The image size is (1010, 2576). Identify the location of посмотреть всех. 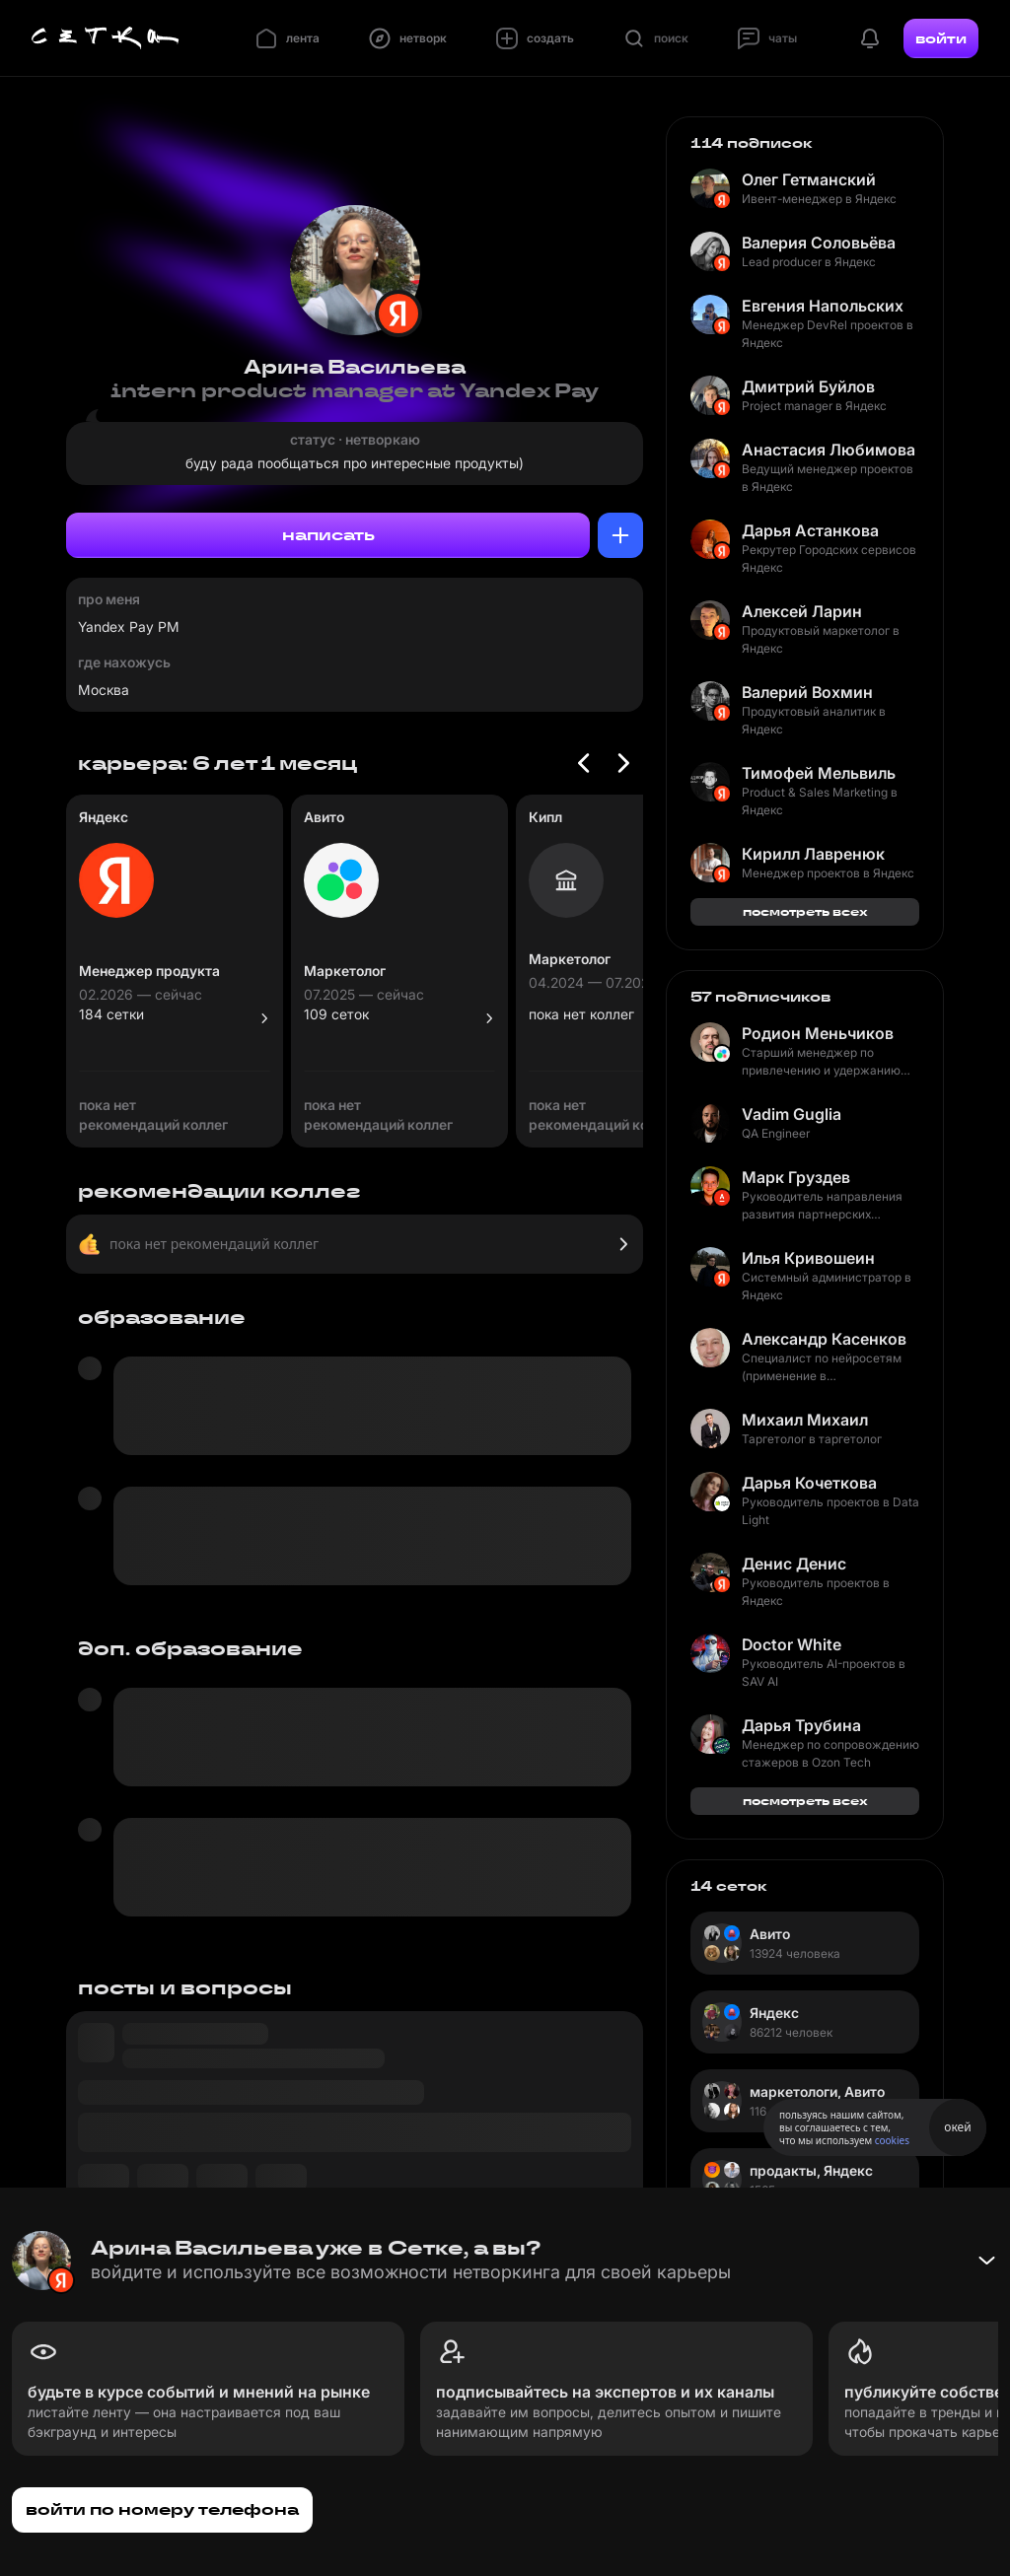
(805, 911).